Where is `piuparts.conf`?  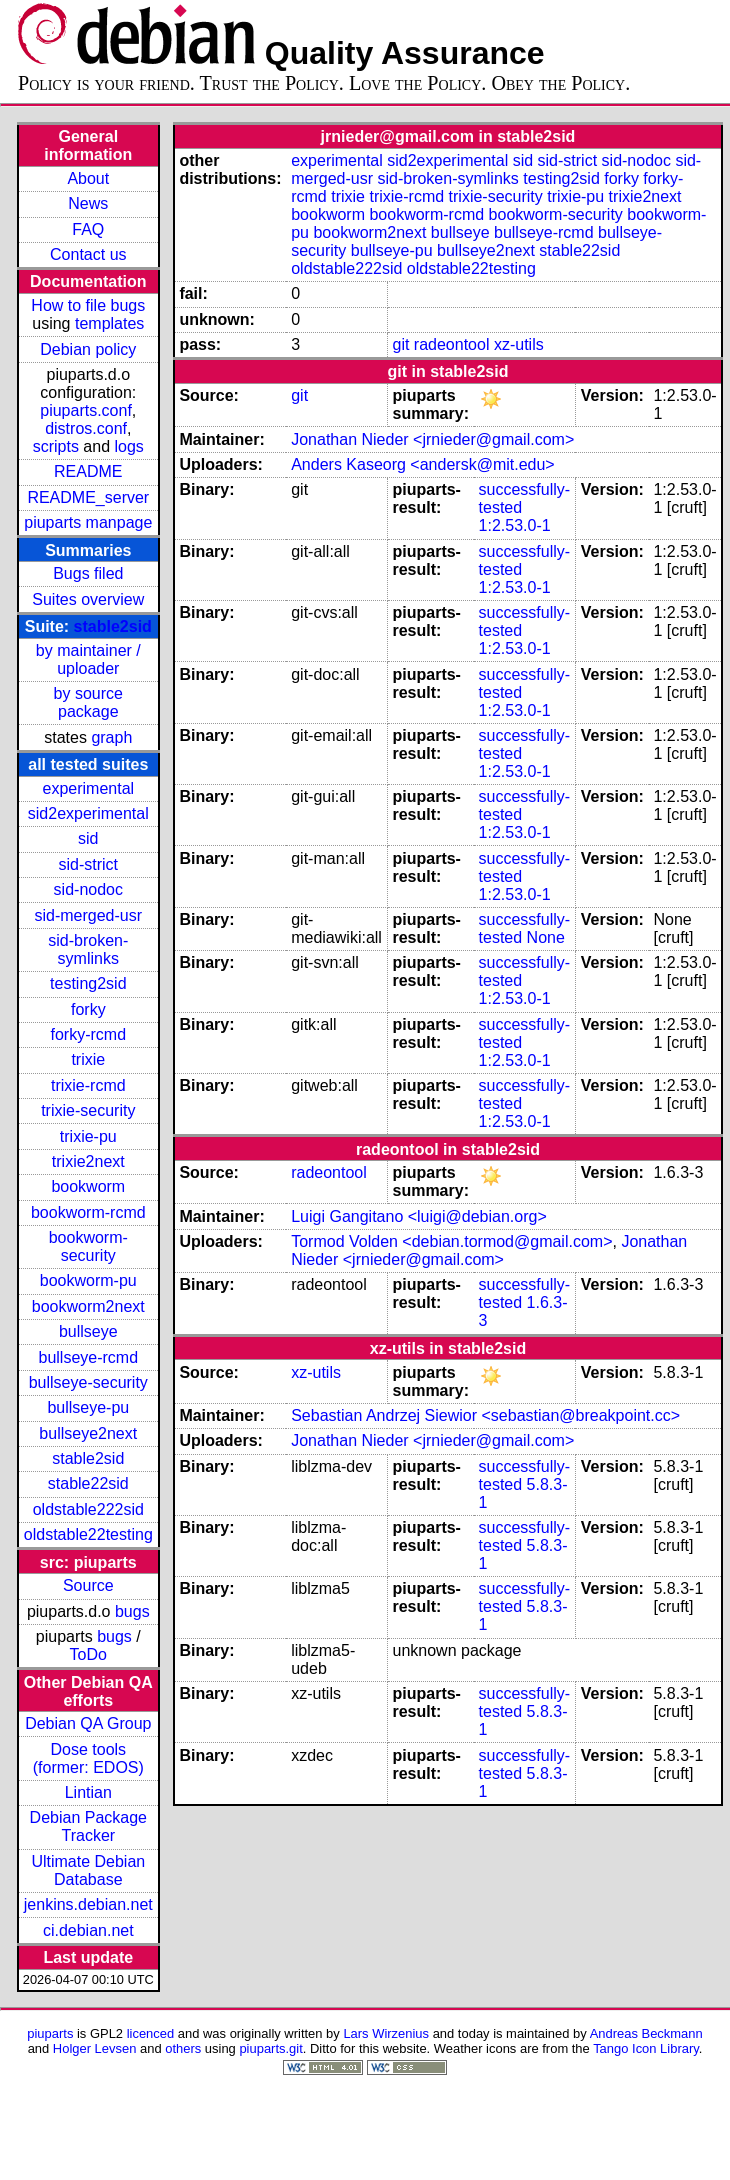 piuparts.conf is located at coordinates (86, 410).